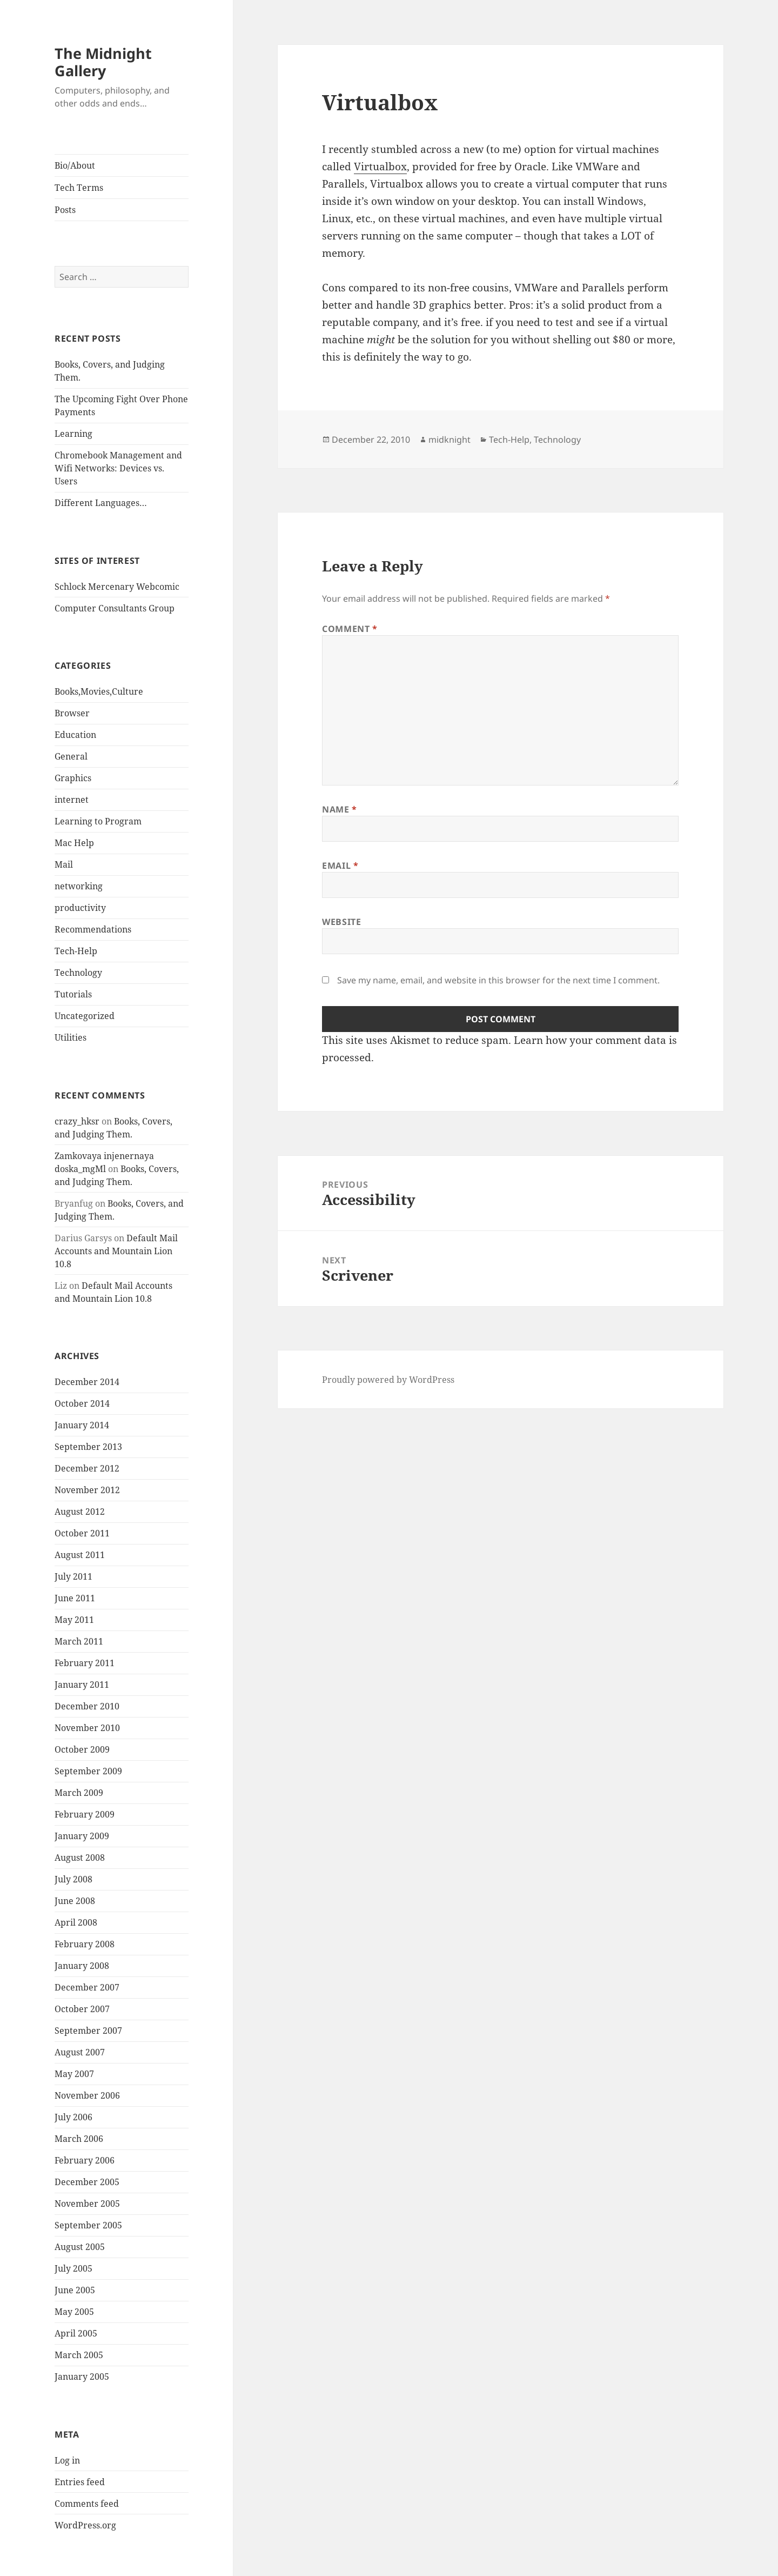  I want to click on General, so click(71, 756).